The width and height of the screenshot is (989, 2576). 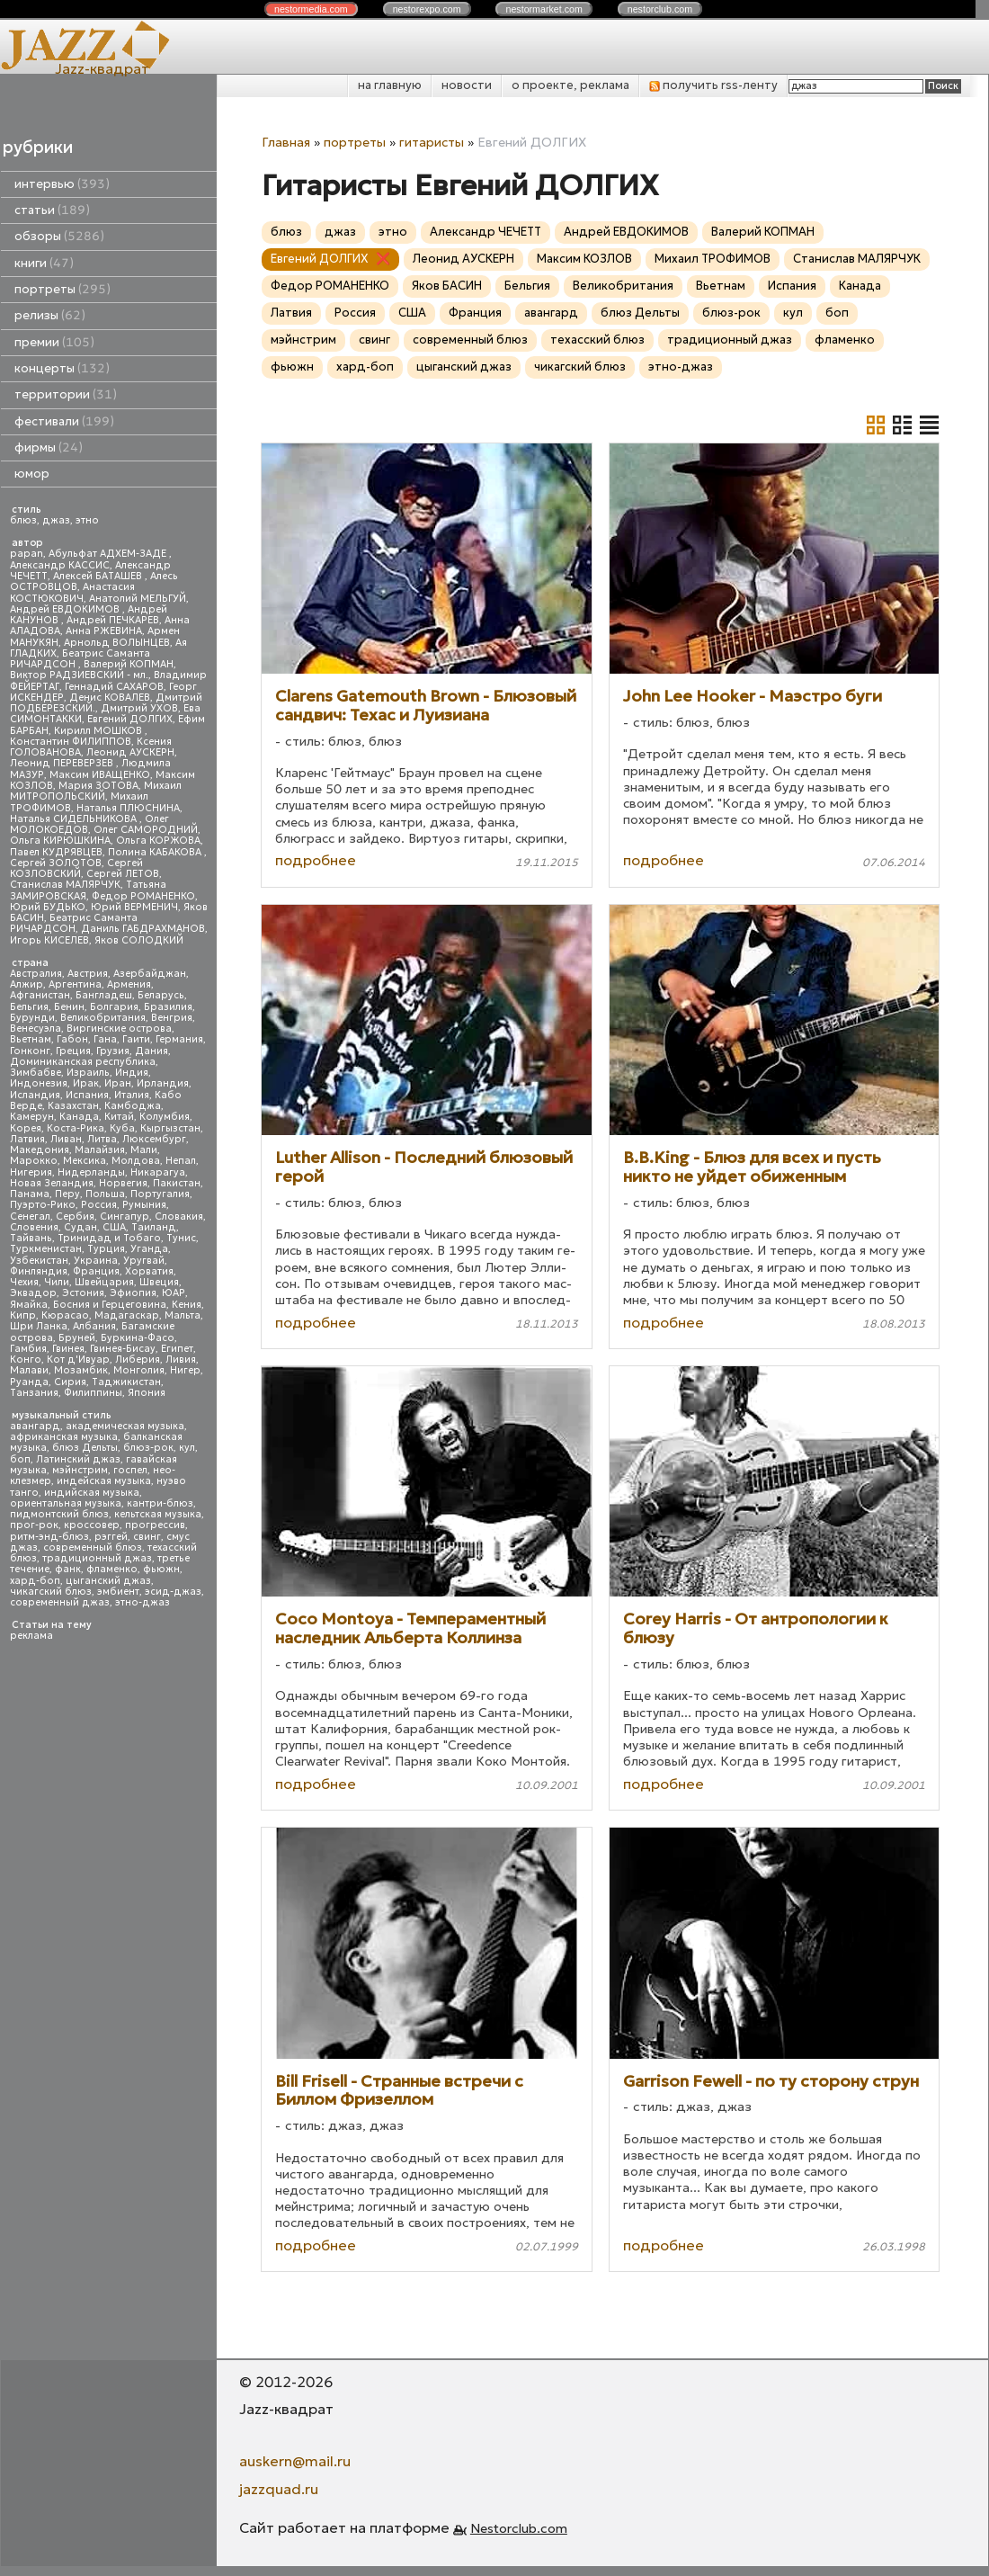 I want to click on хард-боп, so click(x=35, y=1581).